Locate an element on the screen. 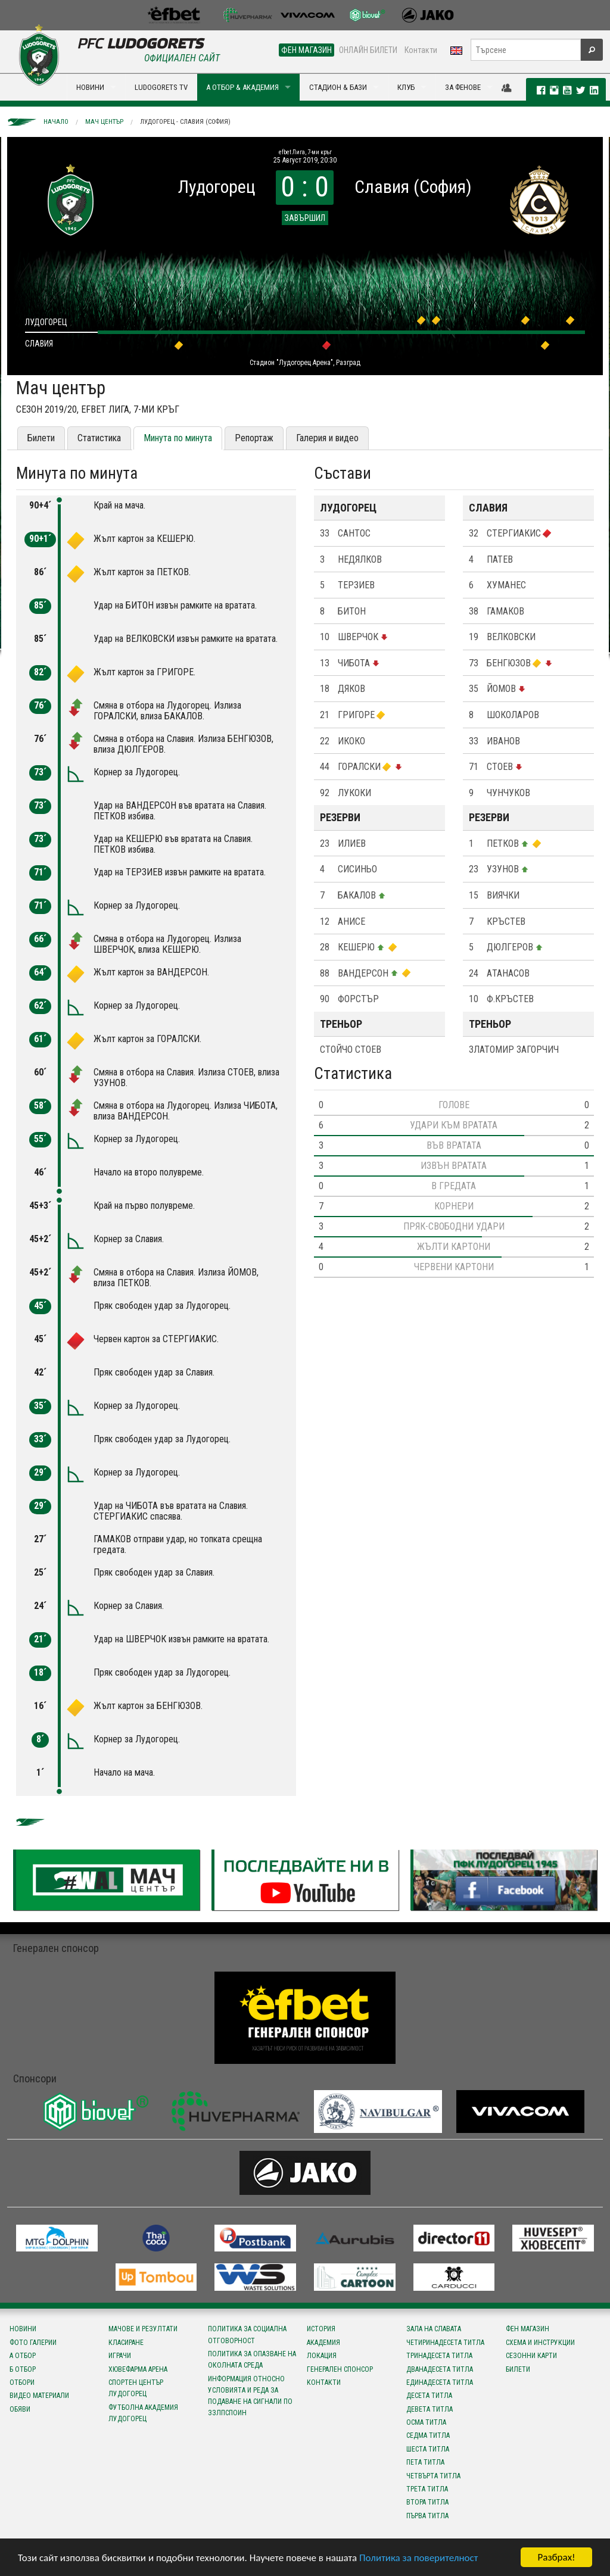 The width and height of the screenshot is (610, 2576). Локация is located at coordinates (322, 2356).